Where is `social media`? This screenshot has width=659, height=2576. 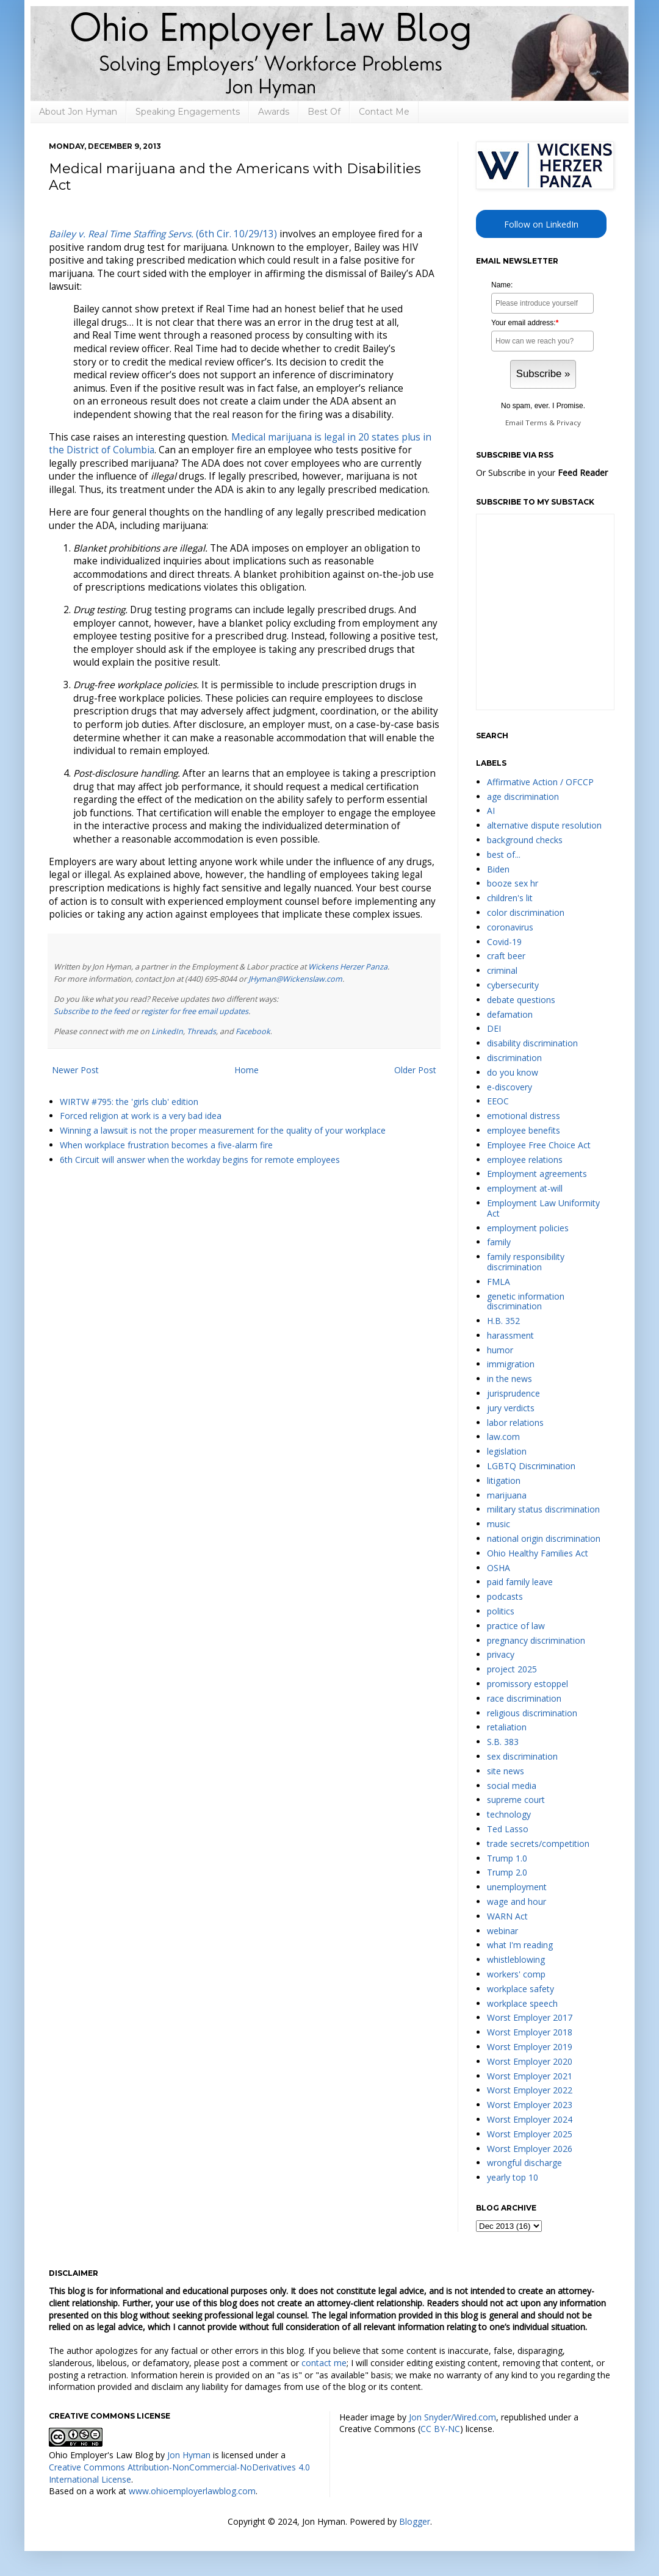 social media is located at coordinates (511, 1785).